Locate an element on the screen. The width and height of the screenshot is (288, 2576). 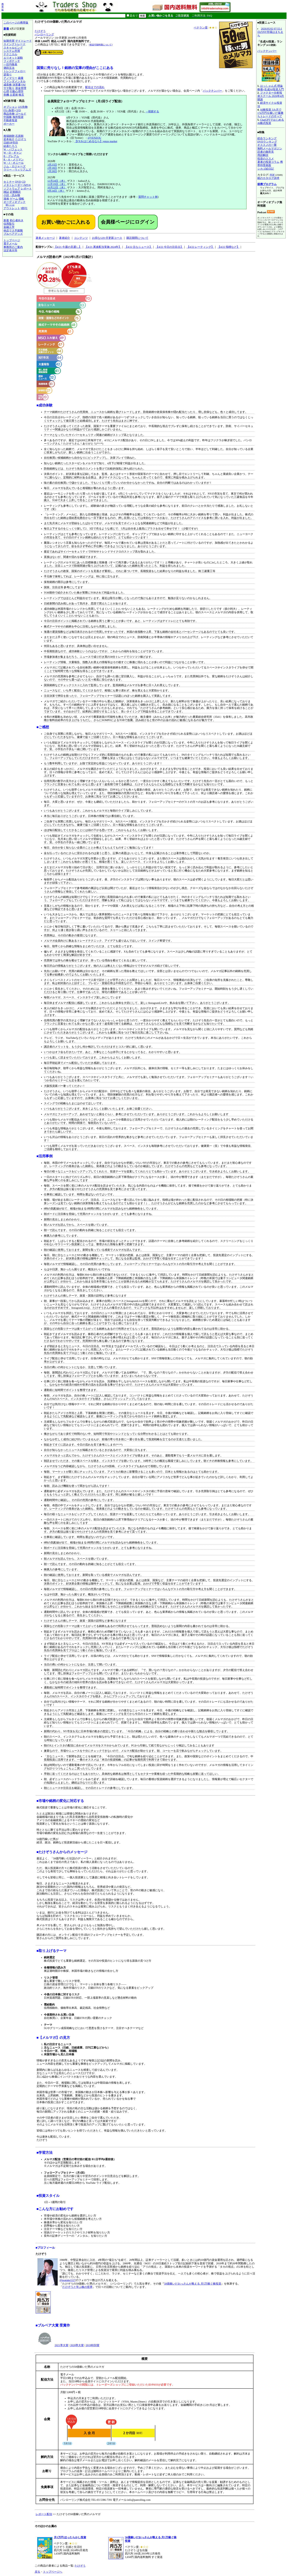
このページの携帯版 is located at coordinates (15, 22).